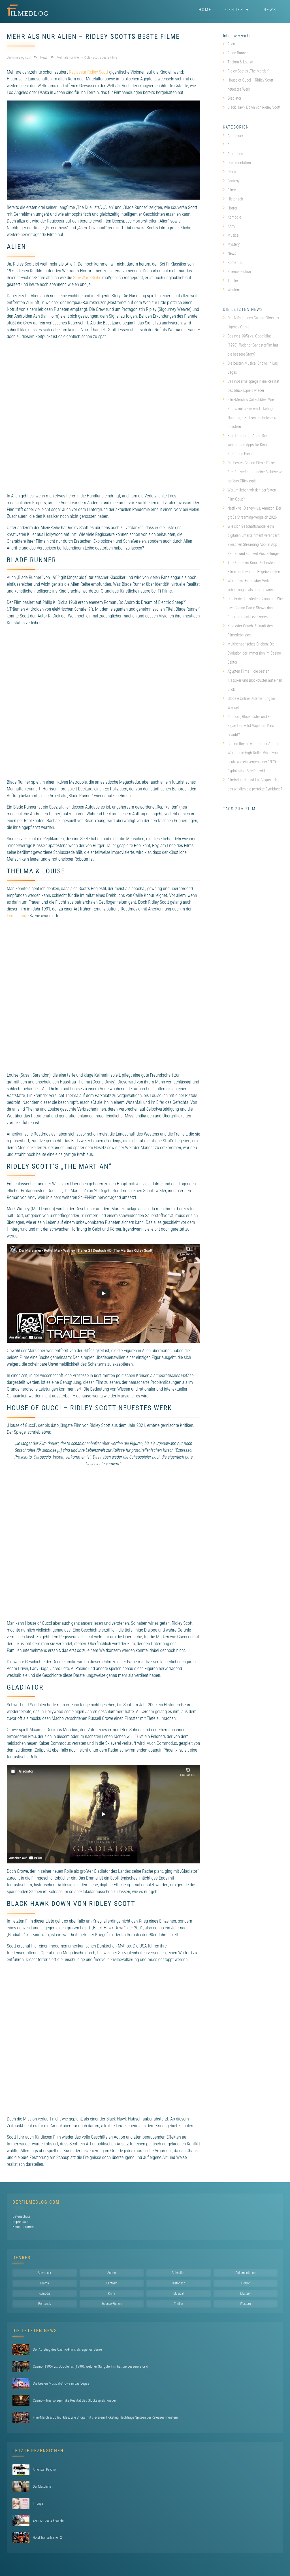  What do you see at coordinates (248, 630) in the screenshot?
I see `Kino oder Couch: Zukunft des Filmerlebnisses` at bounding box center [248, 630].